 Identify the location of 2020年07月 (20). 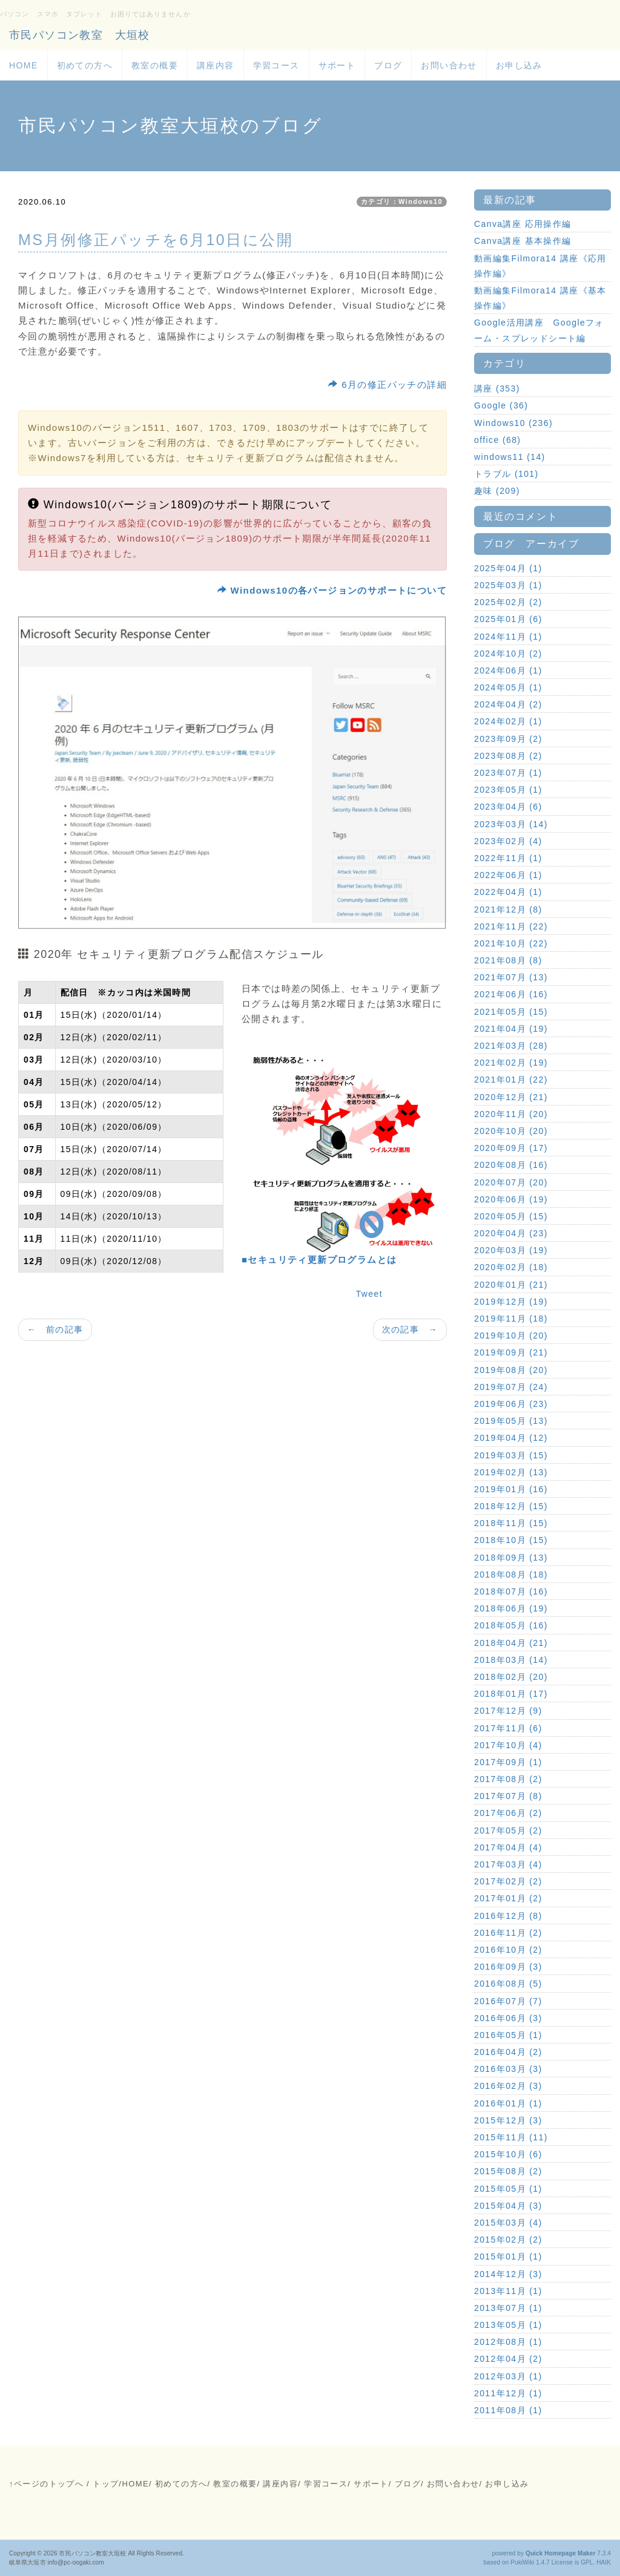
(511, 1182).